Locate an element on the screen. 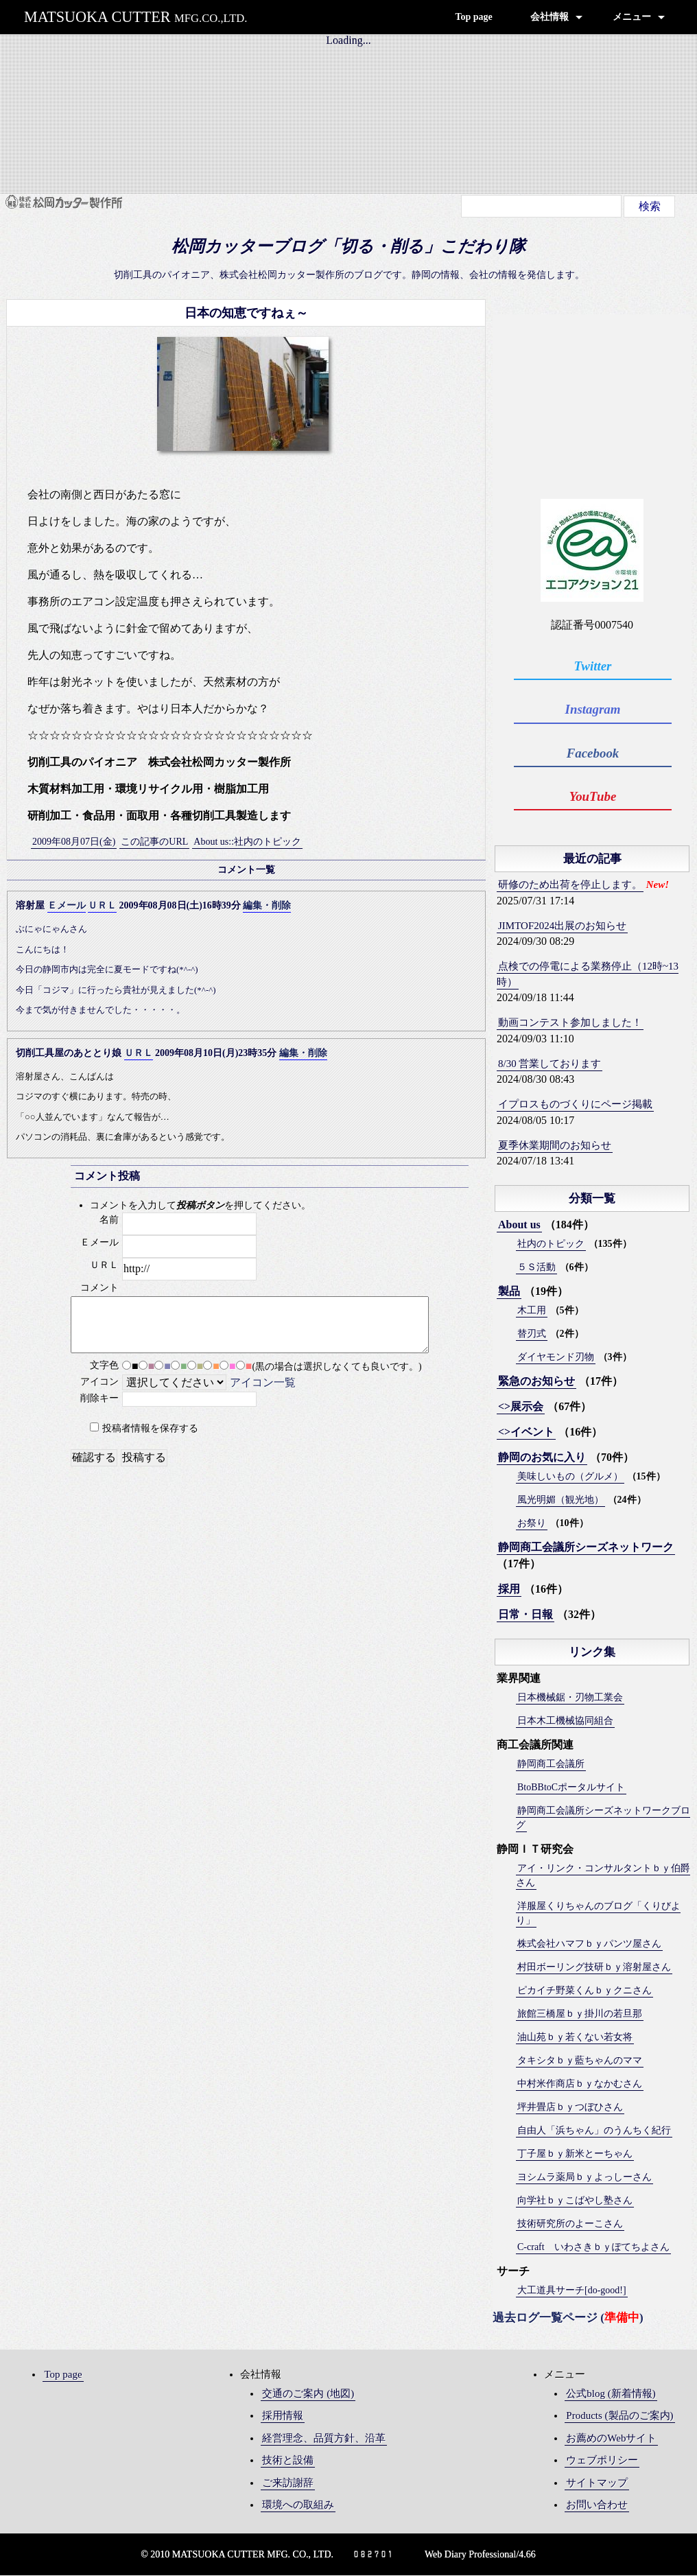 This screenshot has height=2576, width=697. お祭り is located at coordinates (531, 1524).